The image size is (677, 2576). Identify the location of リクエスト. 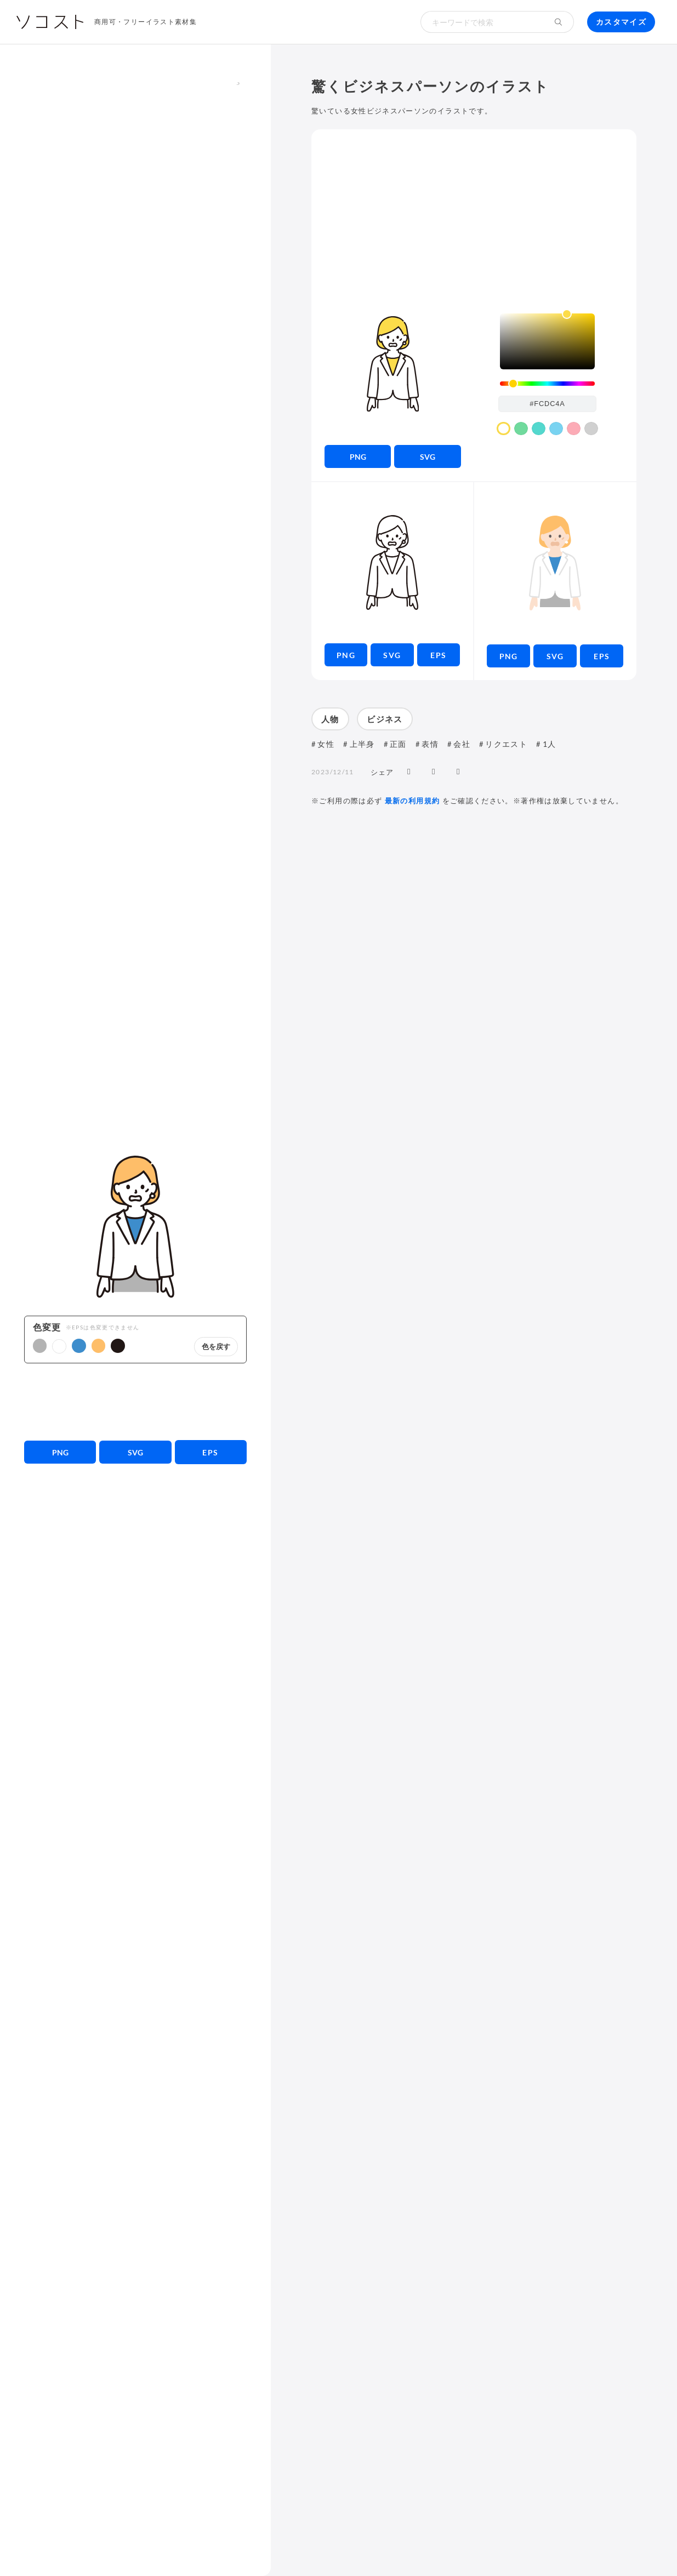
(506, 744).